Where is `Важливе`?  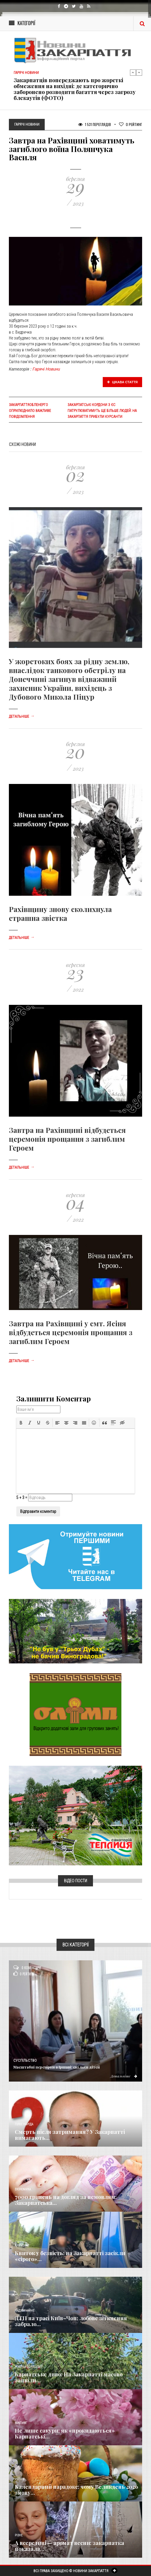 Важливе is located at coordinates (21, 2423).